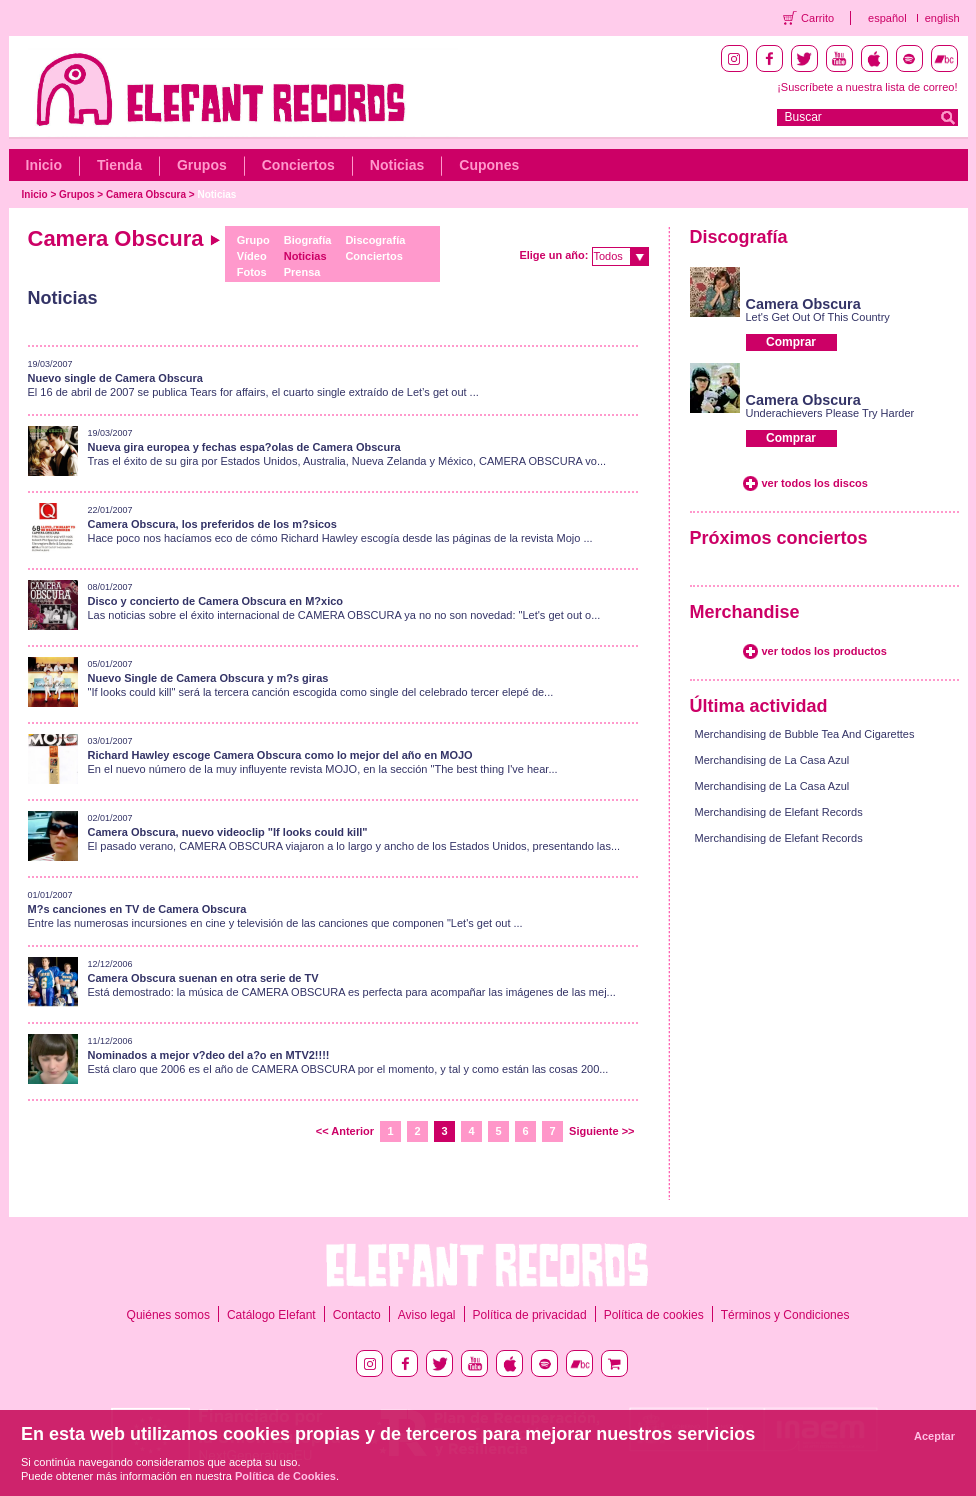 The width and height of the screenshot is (976, 1496). What do you see at coordinates (375, 240) in the screenshot?
I see `Discografía` at bounding box center [375, 240].